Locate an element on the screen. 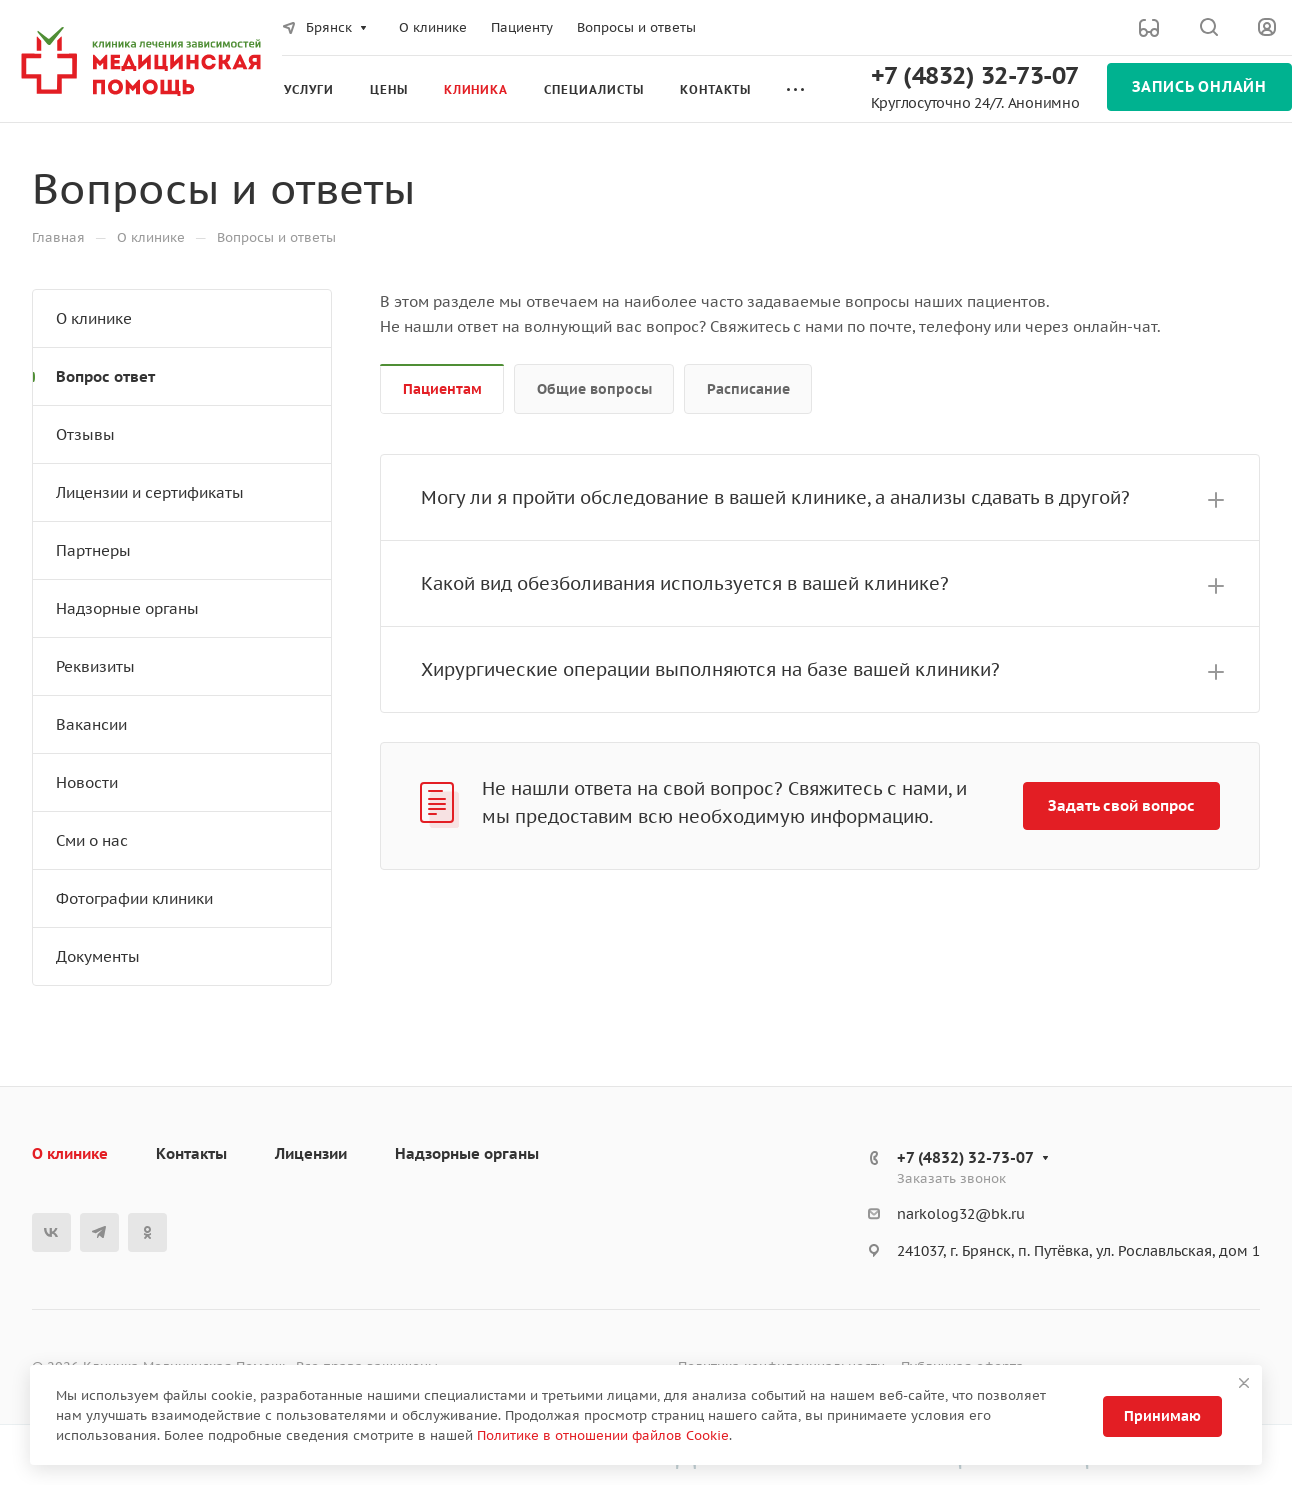 This screenshot has height=1485, width=1292. Политике в отношении файлов Cookie is located at coordinates (603, 1435).